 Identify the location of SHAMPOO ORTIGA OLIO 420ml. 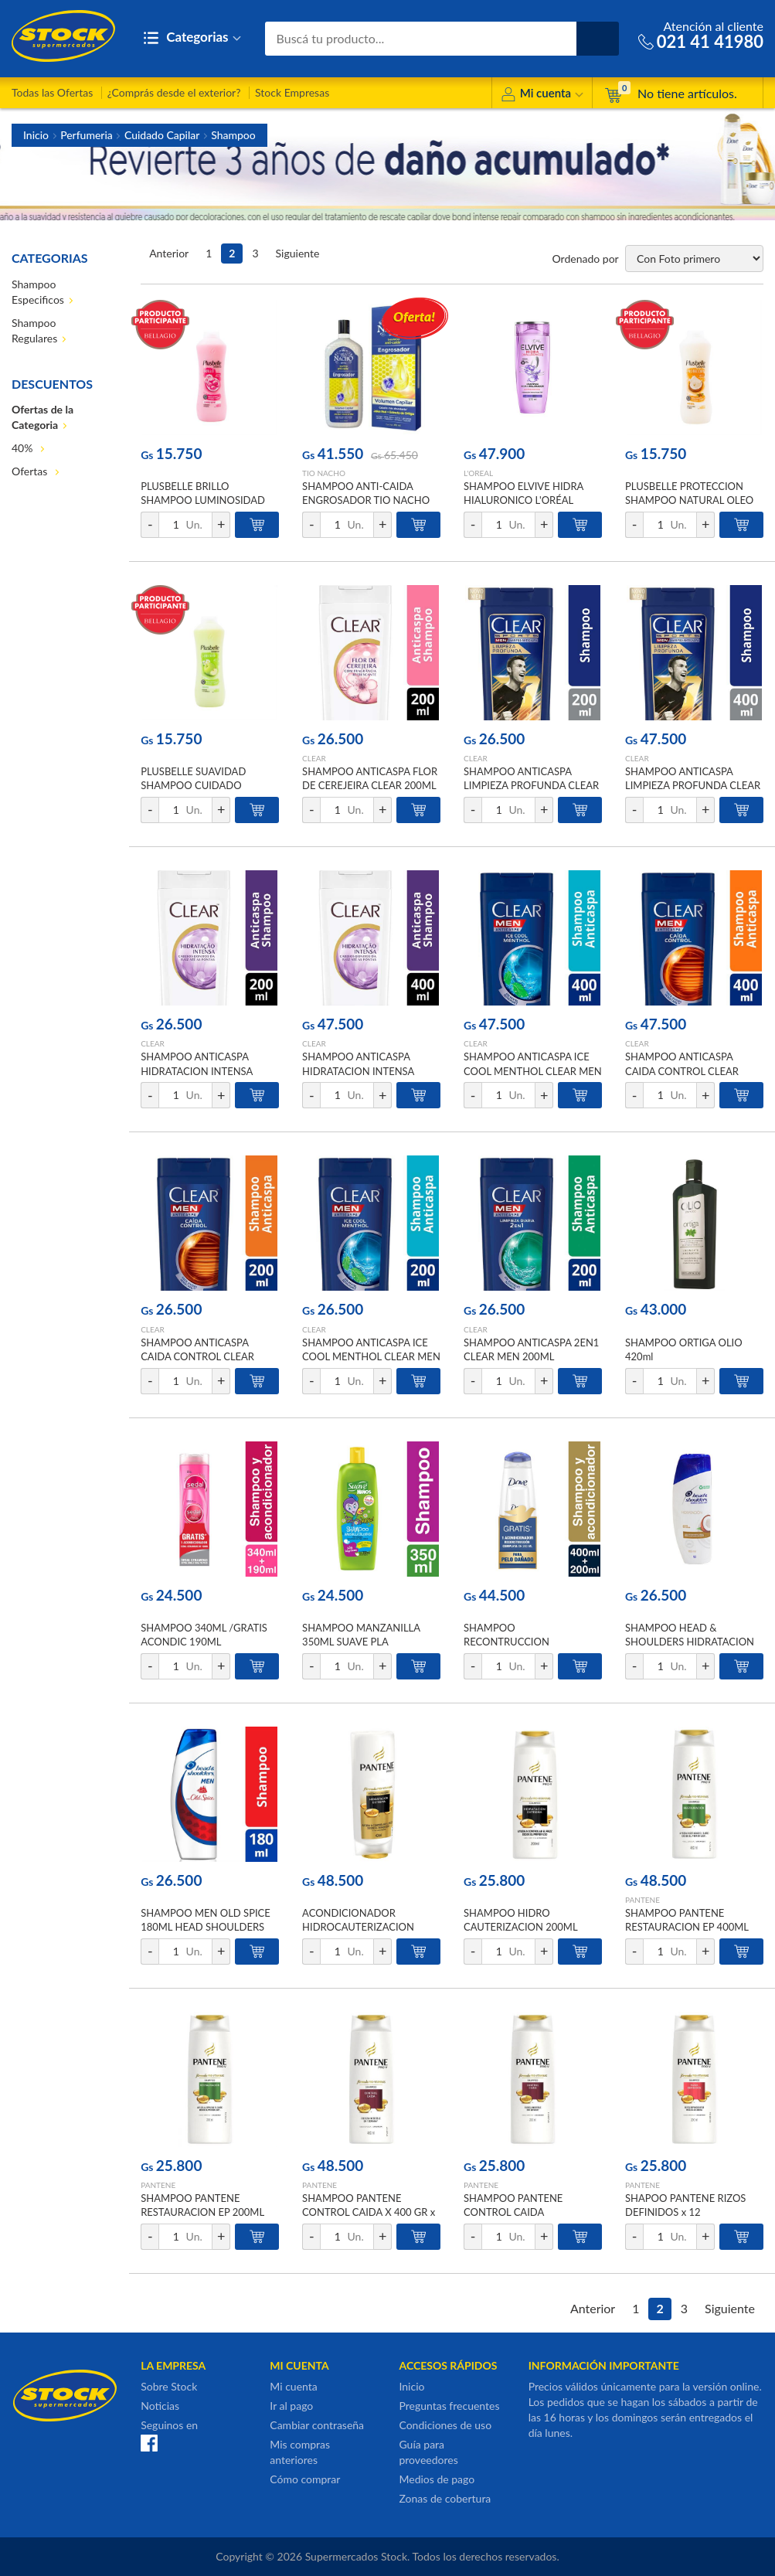
(684, 1349).